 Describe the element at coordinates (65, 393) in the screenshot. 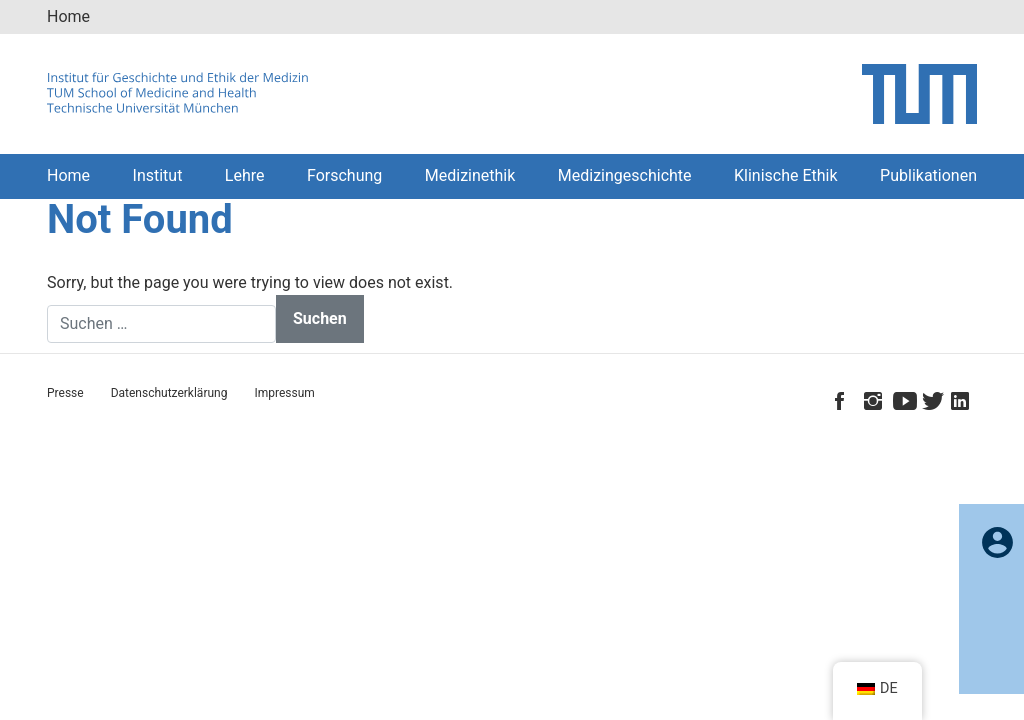

I see `Presse` at that location.